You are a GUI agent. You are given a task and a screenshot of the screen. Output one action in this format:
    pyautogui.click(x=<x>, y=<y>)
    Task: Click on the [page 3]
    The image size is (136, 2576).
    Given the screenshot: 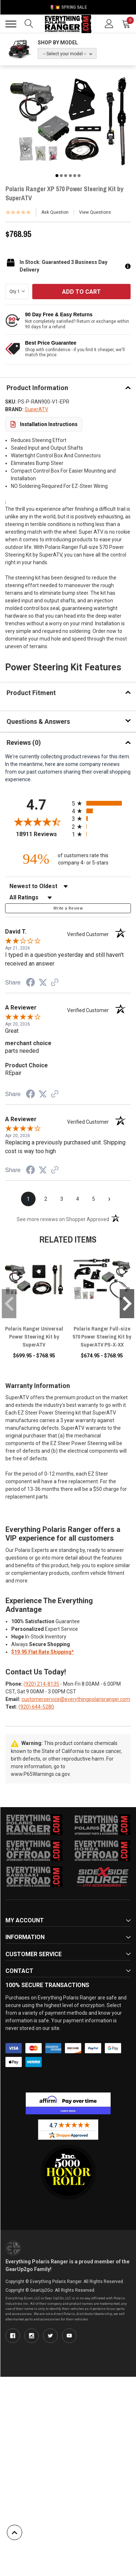 What is the action you would take?
    pyautogui.click(x=61, y=1199)
    